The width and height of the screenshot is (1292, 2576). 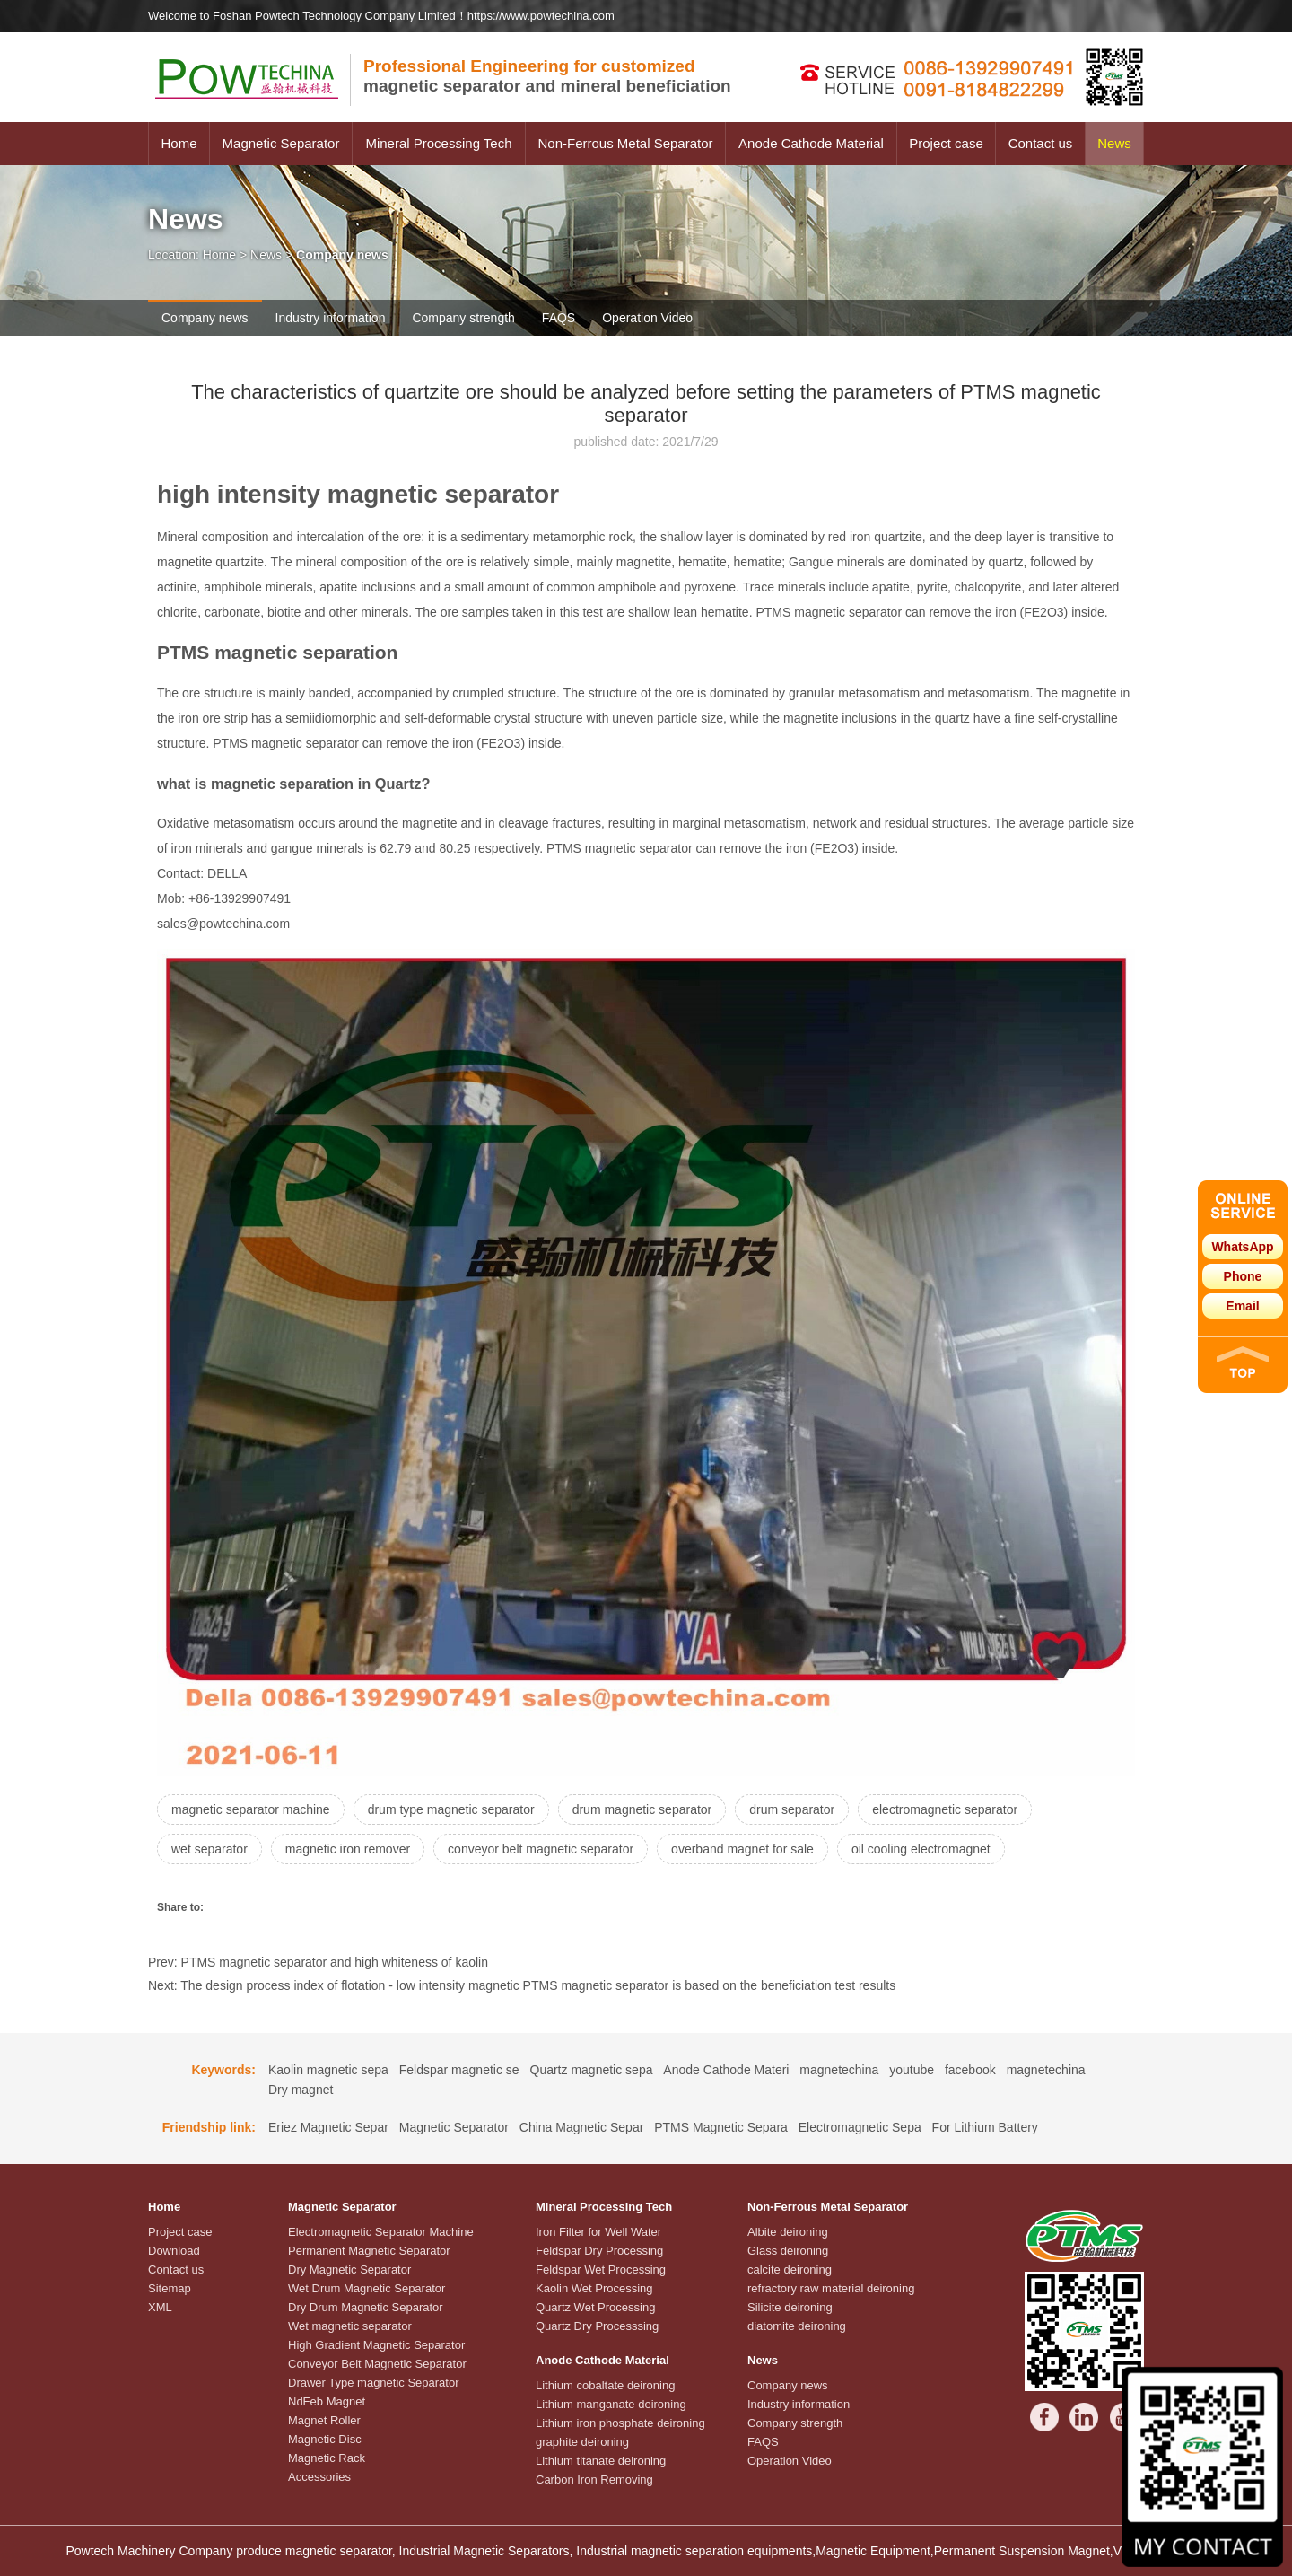 I want to click on Lithium manganate deironing, so click(x=611, y=2404).